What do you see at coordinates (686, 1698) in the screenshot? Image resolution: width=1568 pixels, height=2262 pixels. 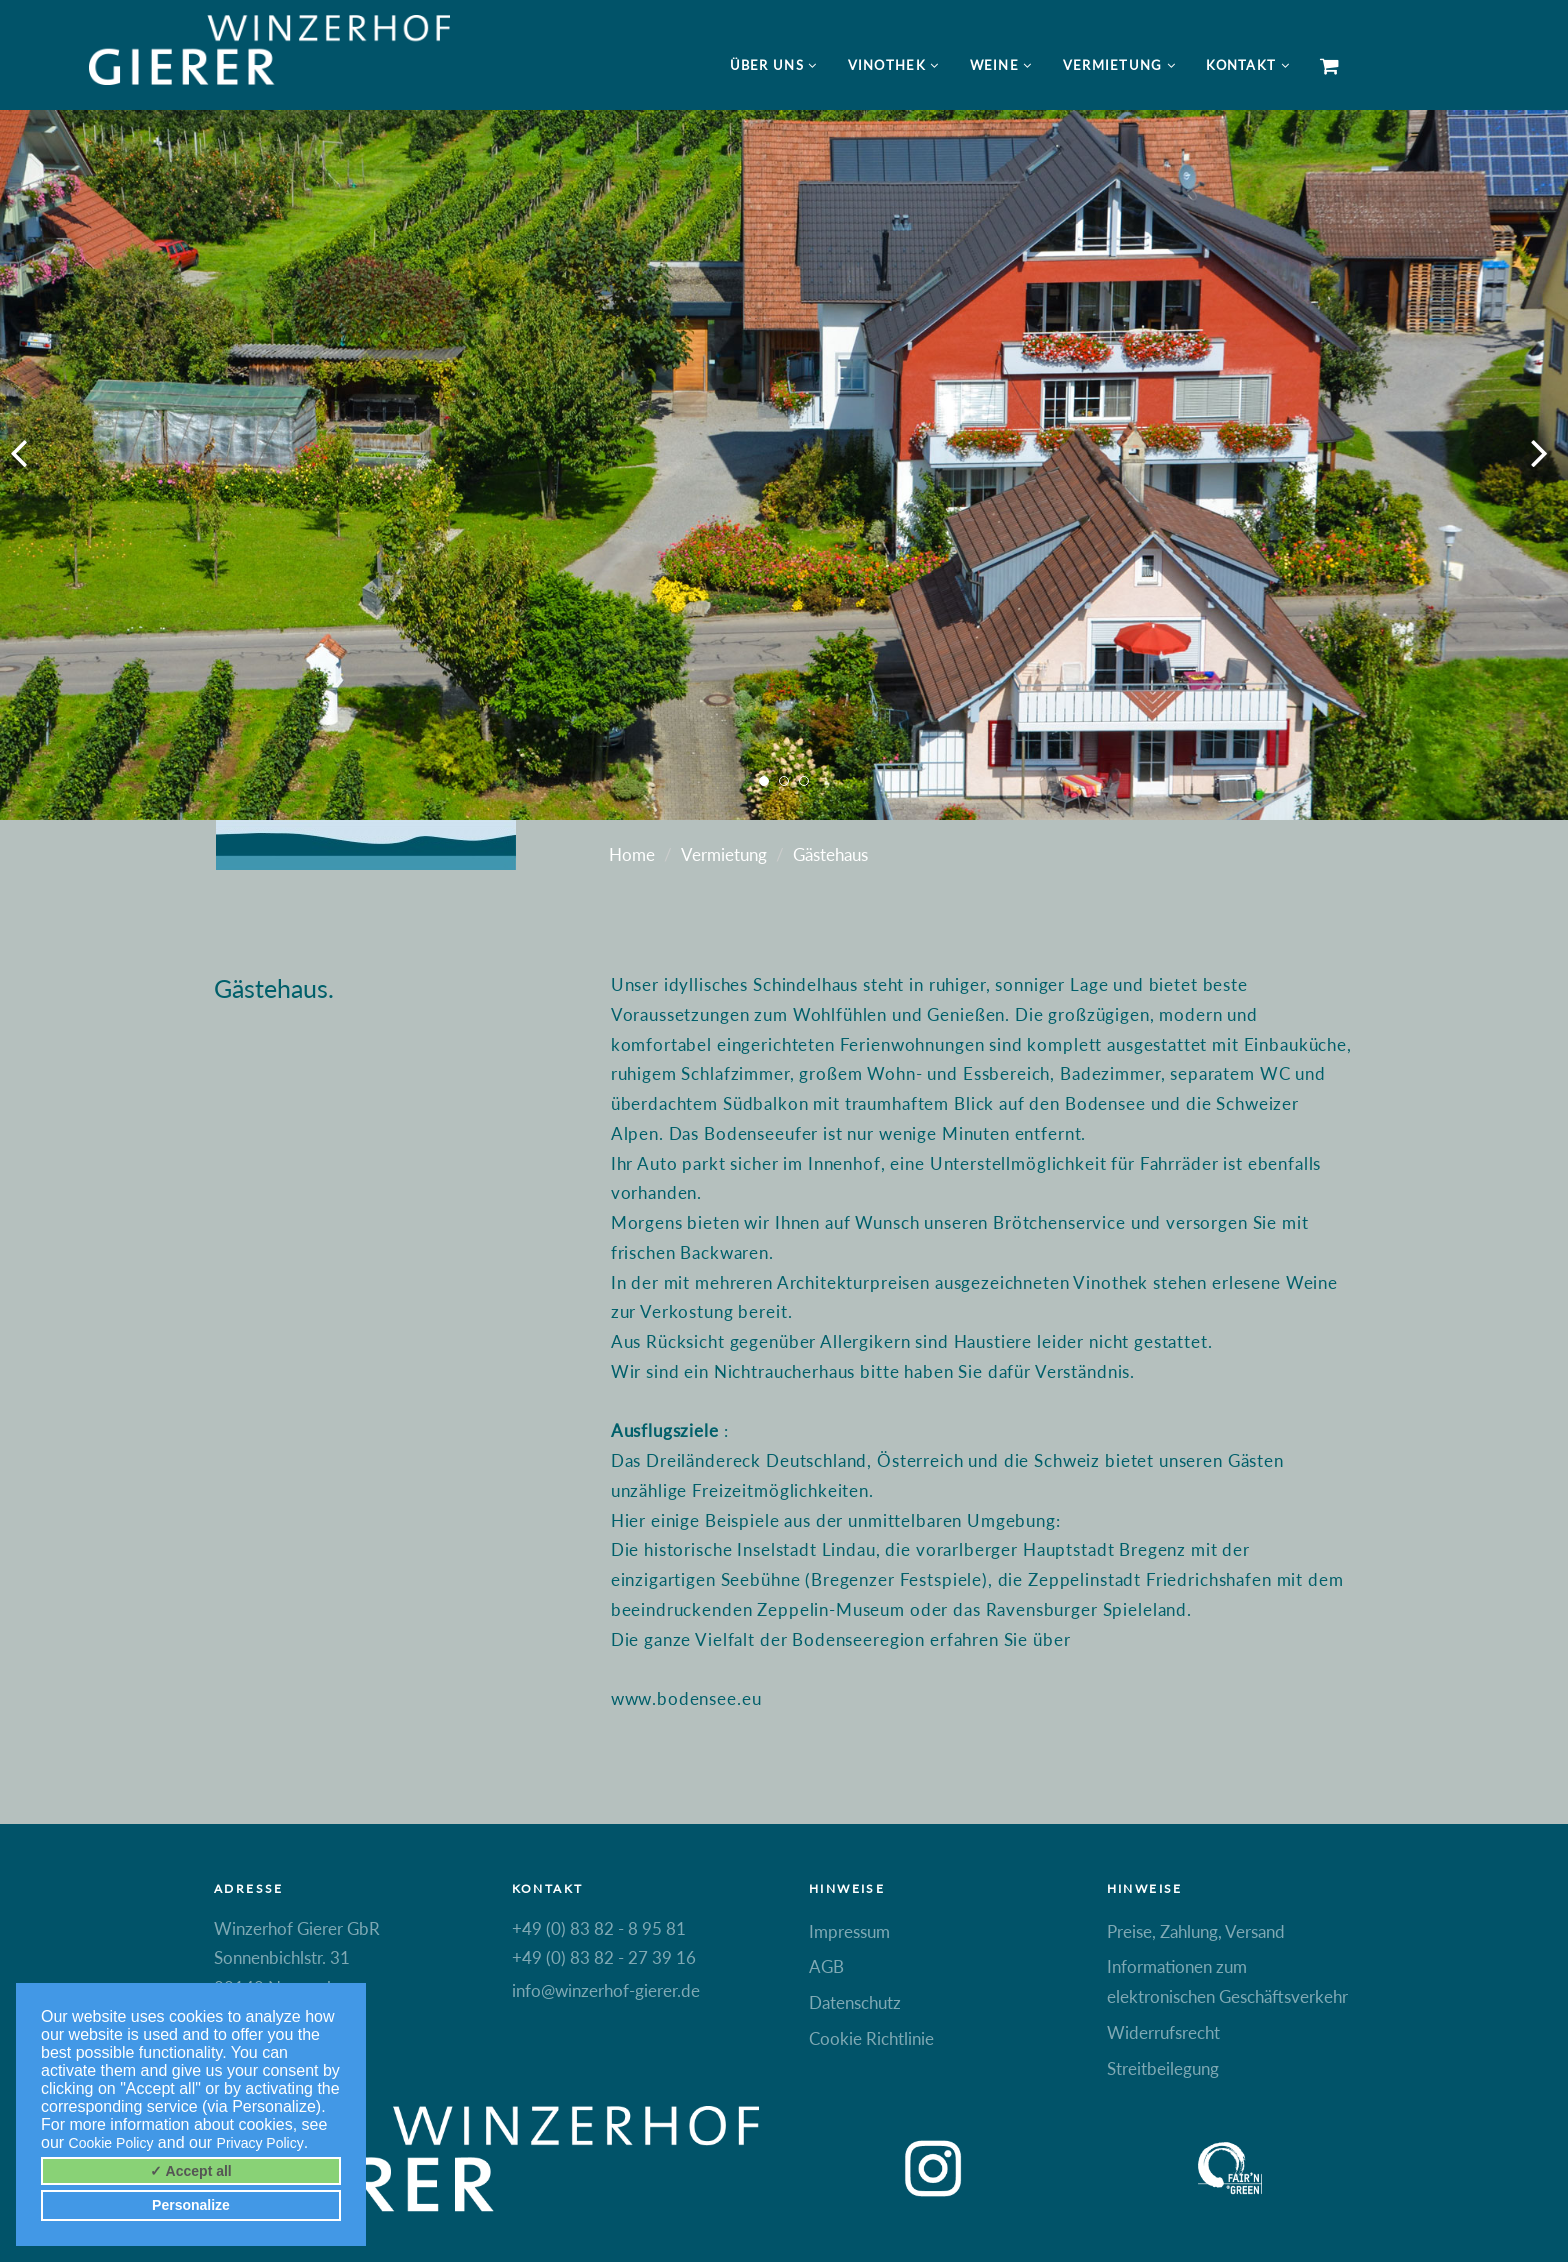 I see `www.bodensee.eu` at bounding box center [686, 1698].